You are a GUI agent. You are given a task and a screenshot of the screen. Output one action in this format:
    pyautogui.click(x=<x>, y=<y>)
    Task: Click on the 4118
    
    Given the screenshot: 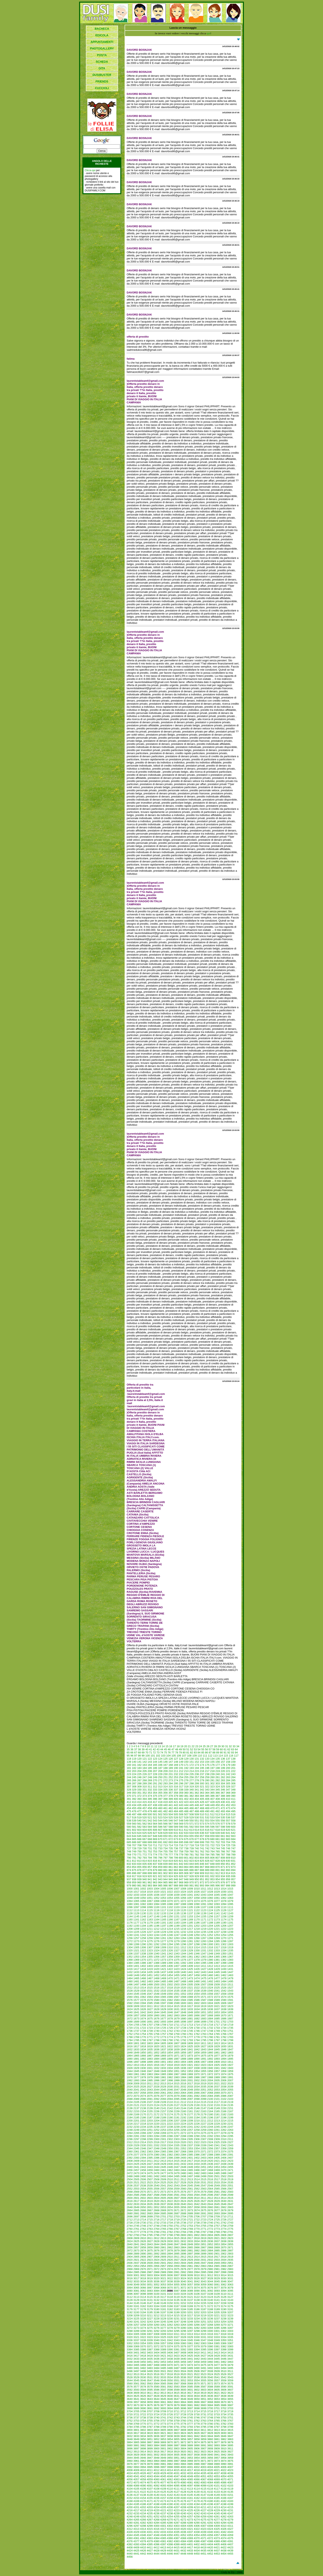 What is the action you would take?
    pyautogui.click(x=224, y=2488)
    